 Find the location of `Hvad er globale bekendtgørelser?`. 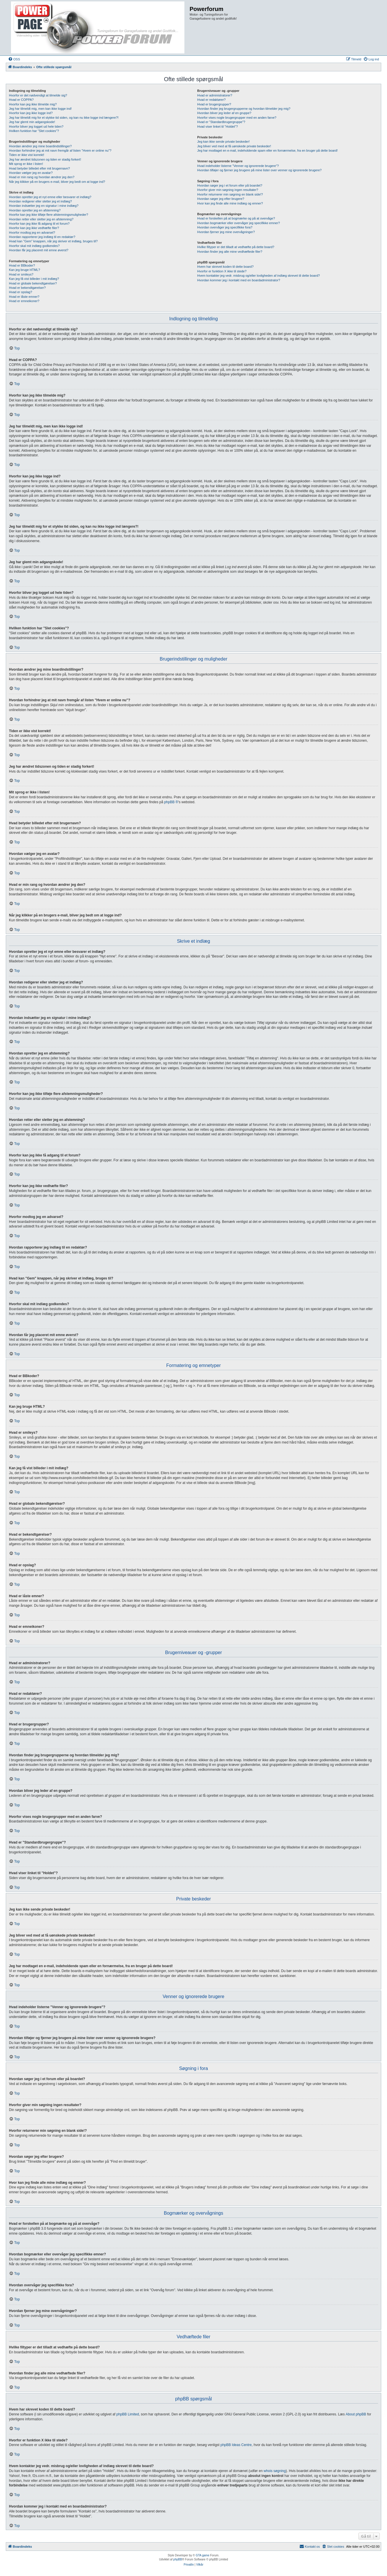

Hvad er globale bekendtgørelser? is located at coordinates (33, 283).